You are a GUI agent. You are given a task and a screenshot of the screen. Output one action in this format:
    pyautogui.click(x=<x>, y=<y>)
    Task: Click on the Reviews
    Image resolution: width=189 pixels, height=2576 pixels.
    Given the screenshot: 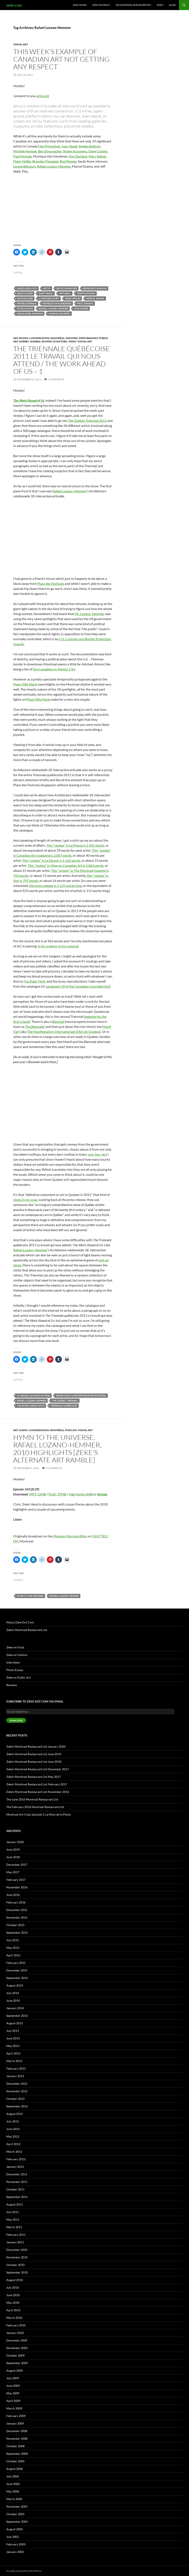 What is the action you would take?
    pyautogui.click(x=11, y=1685)
    